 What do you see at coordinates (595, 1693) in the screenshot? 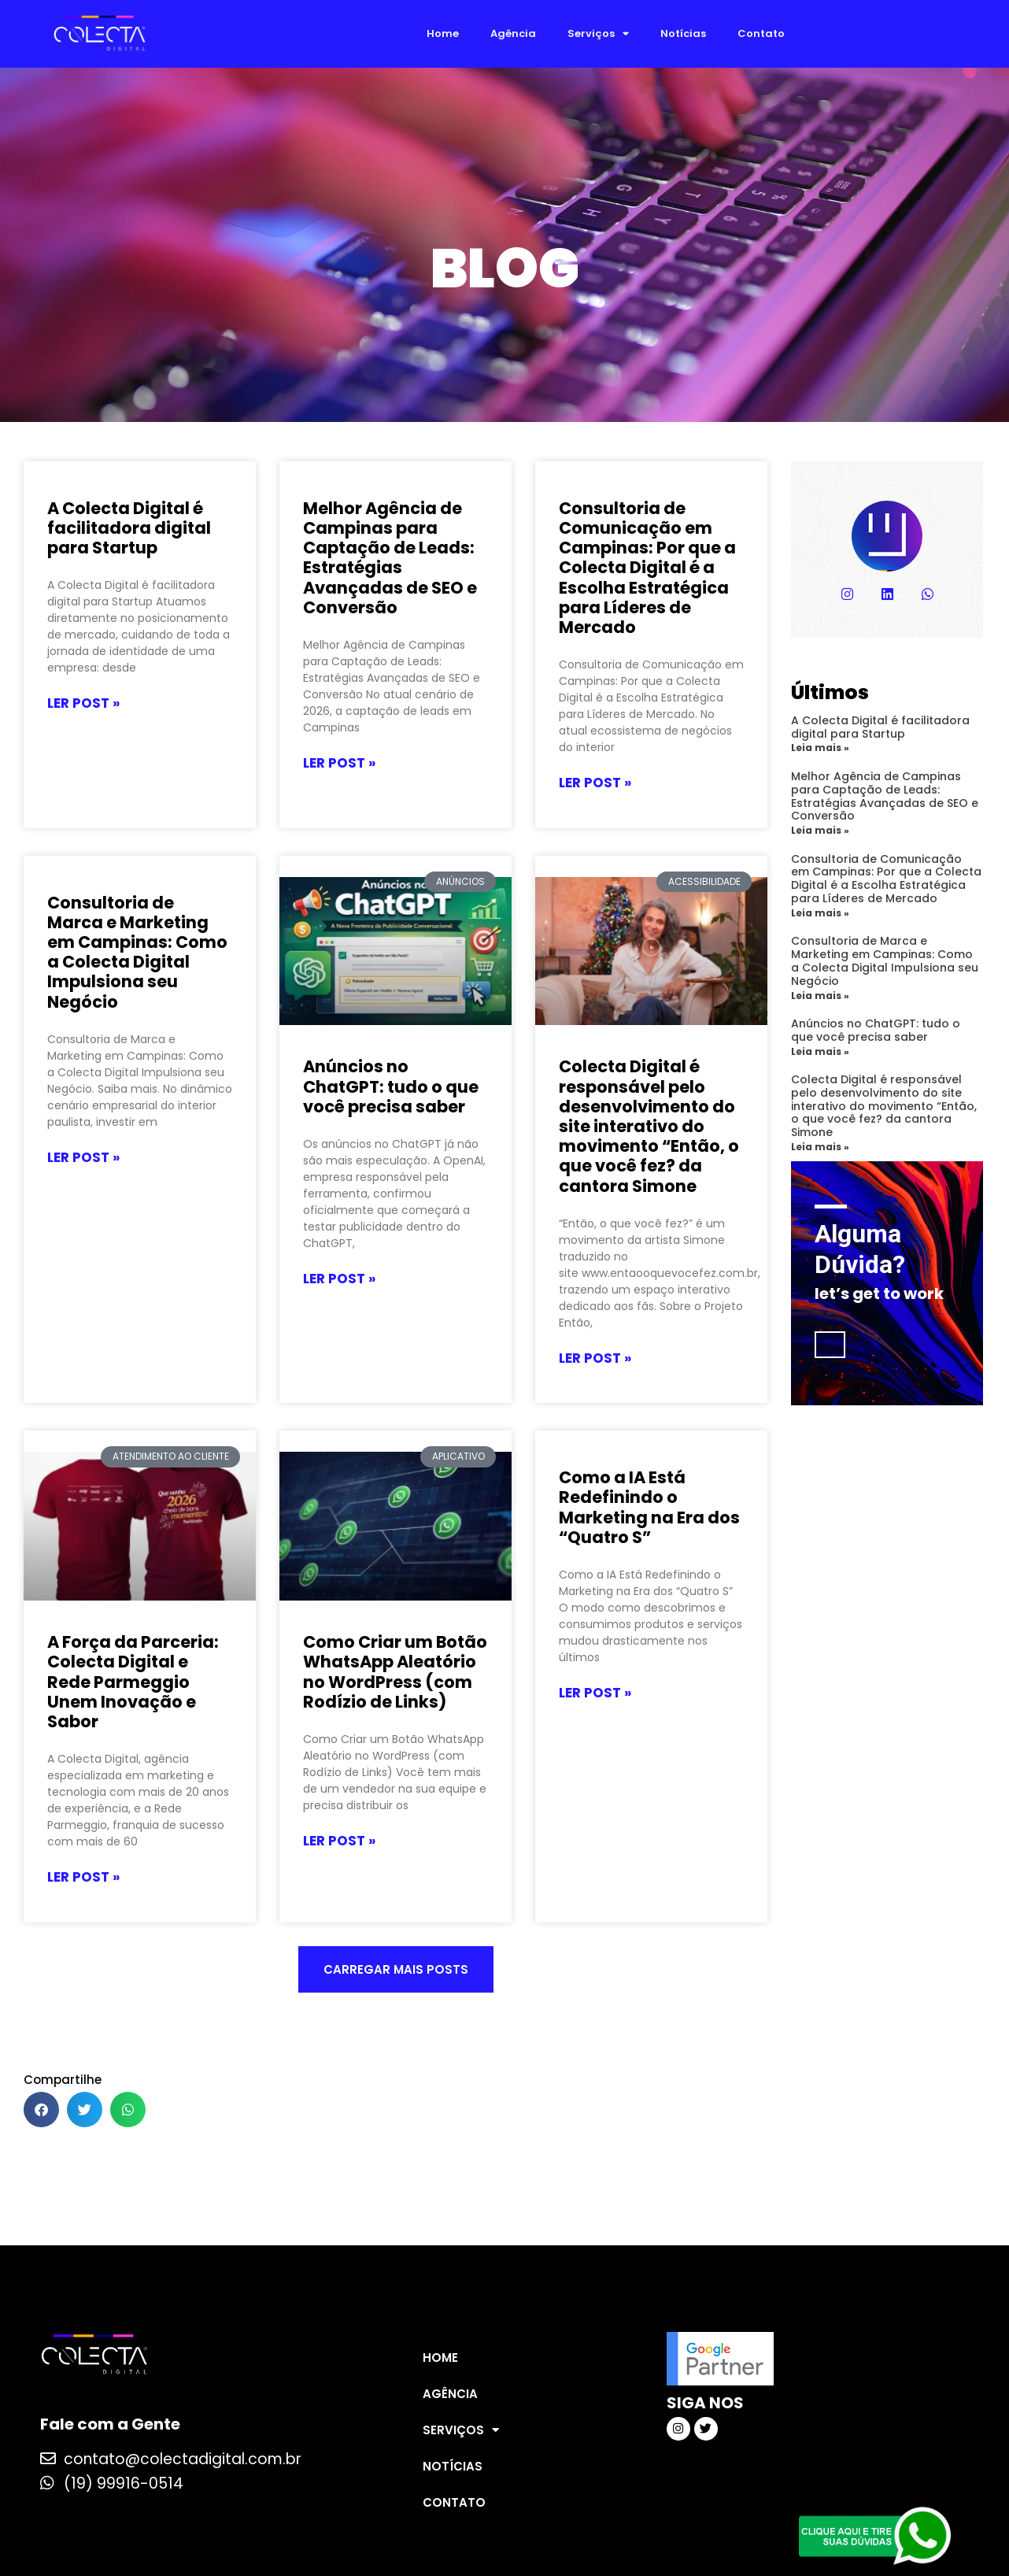
I see `LER POST » [Leia mais sobre Como a IA Está Redefinindo o Marketing na Era dos “Quatro S”]` at bounding box center [595, 1693].